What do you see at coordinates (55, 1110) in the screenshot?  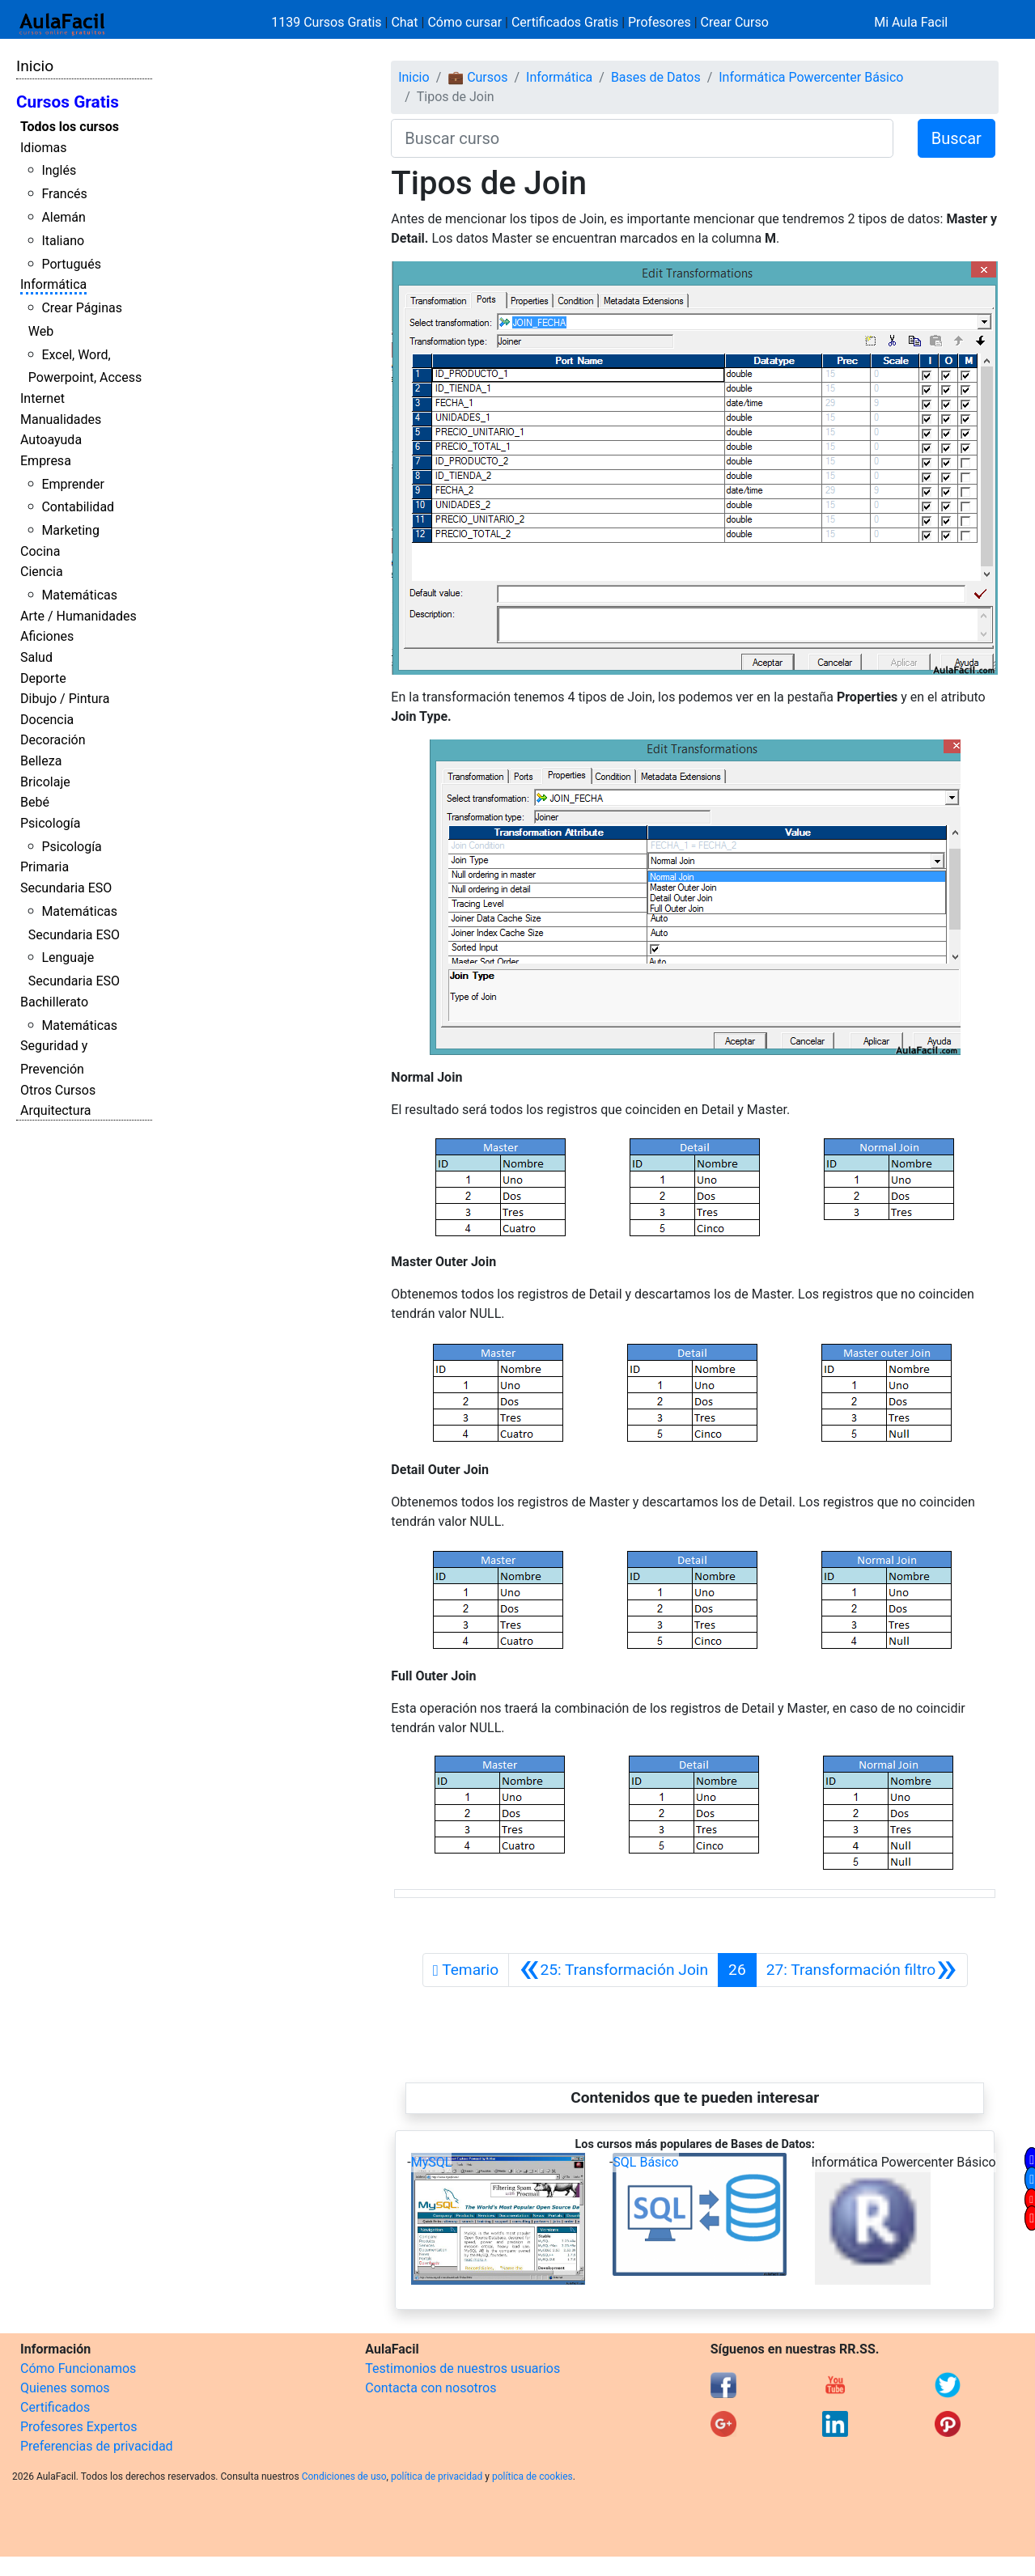 I see `Arquitectura` at bounding box center [55, 1110].